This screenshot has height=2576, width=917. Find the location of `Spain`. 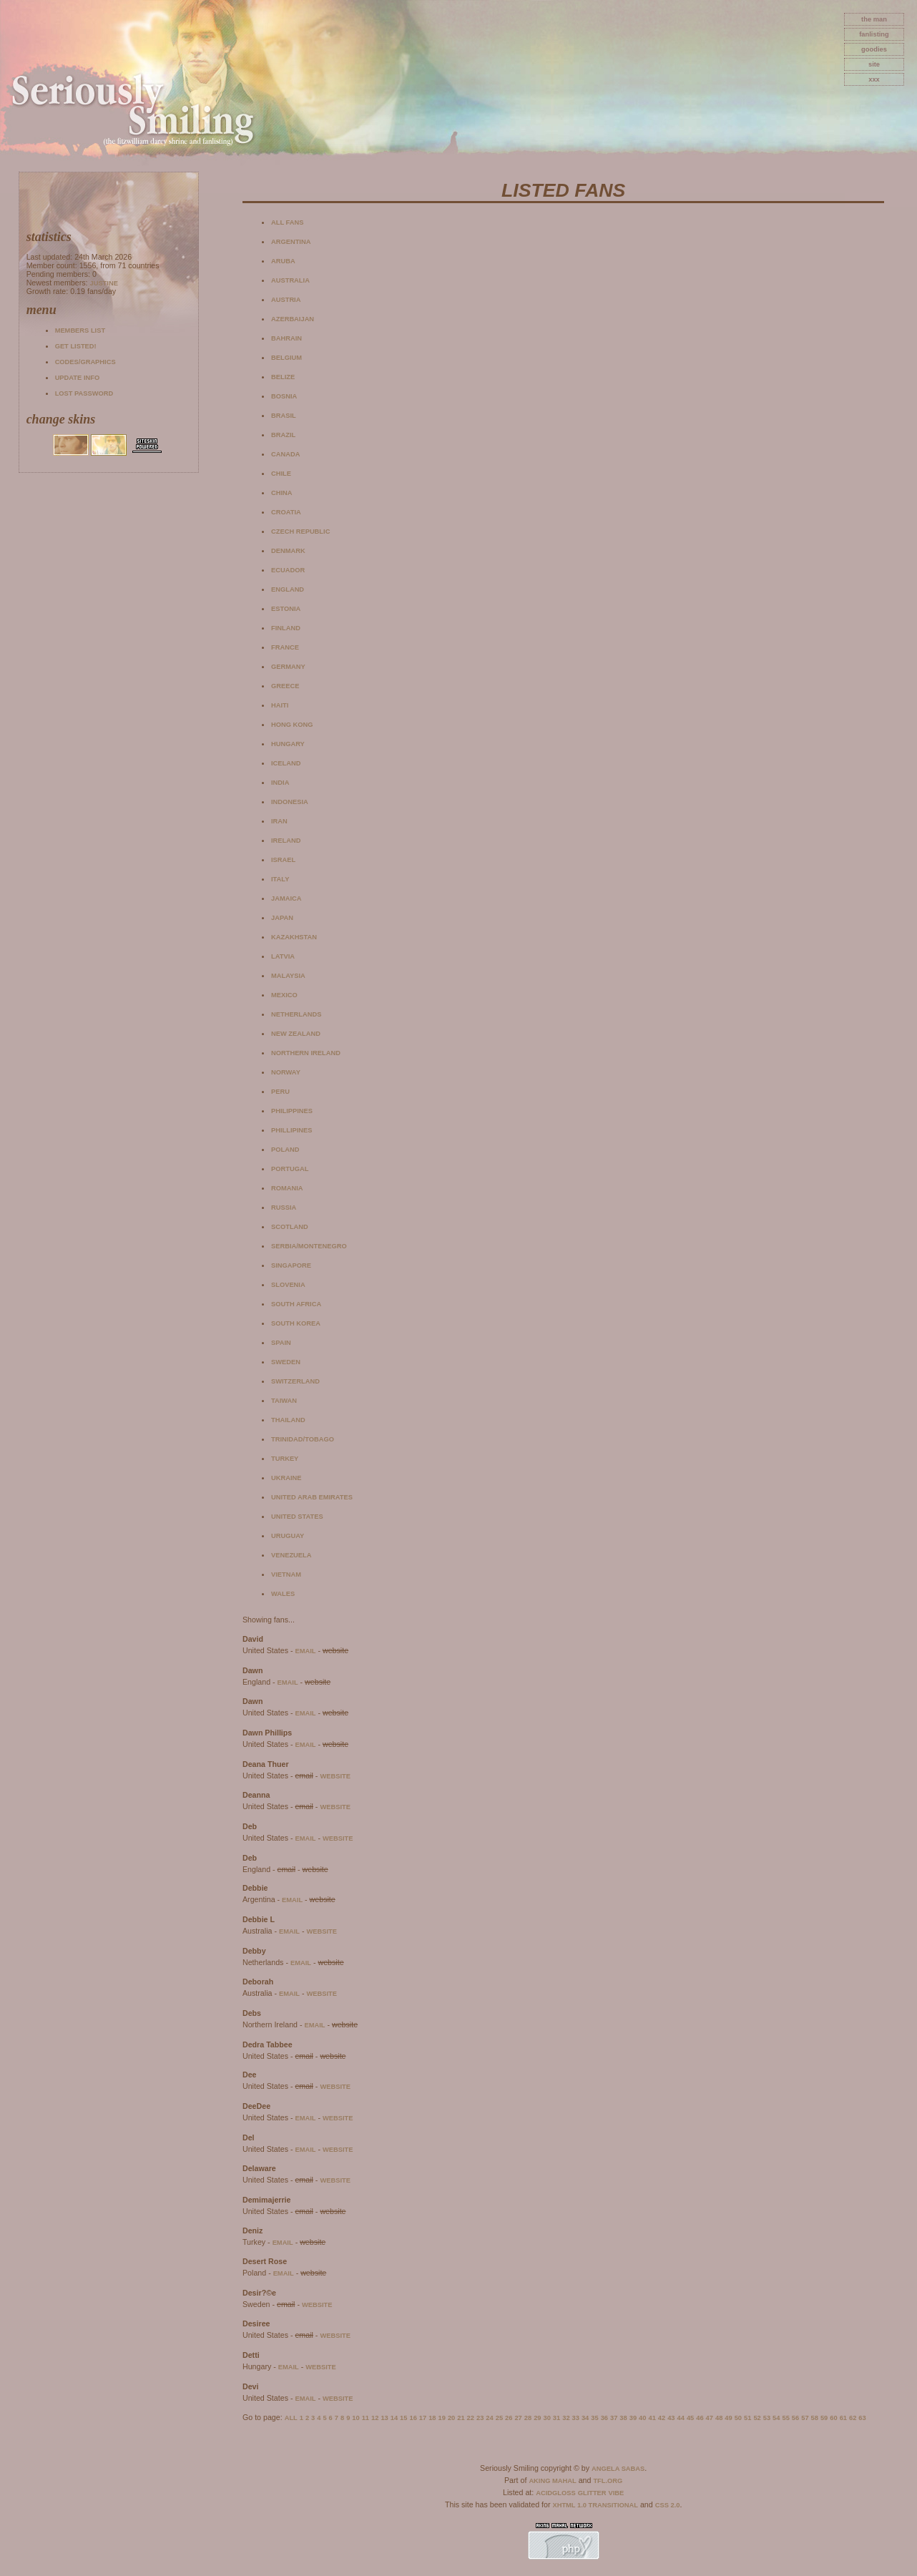

Spain is located at coordinates (281, 1342).